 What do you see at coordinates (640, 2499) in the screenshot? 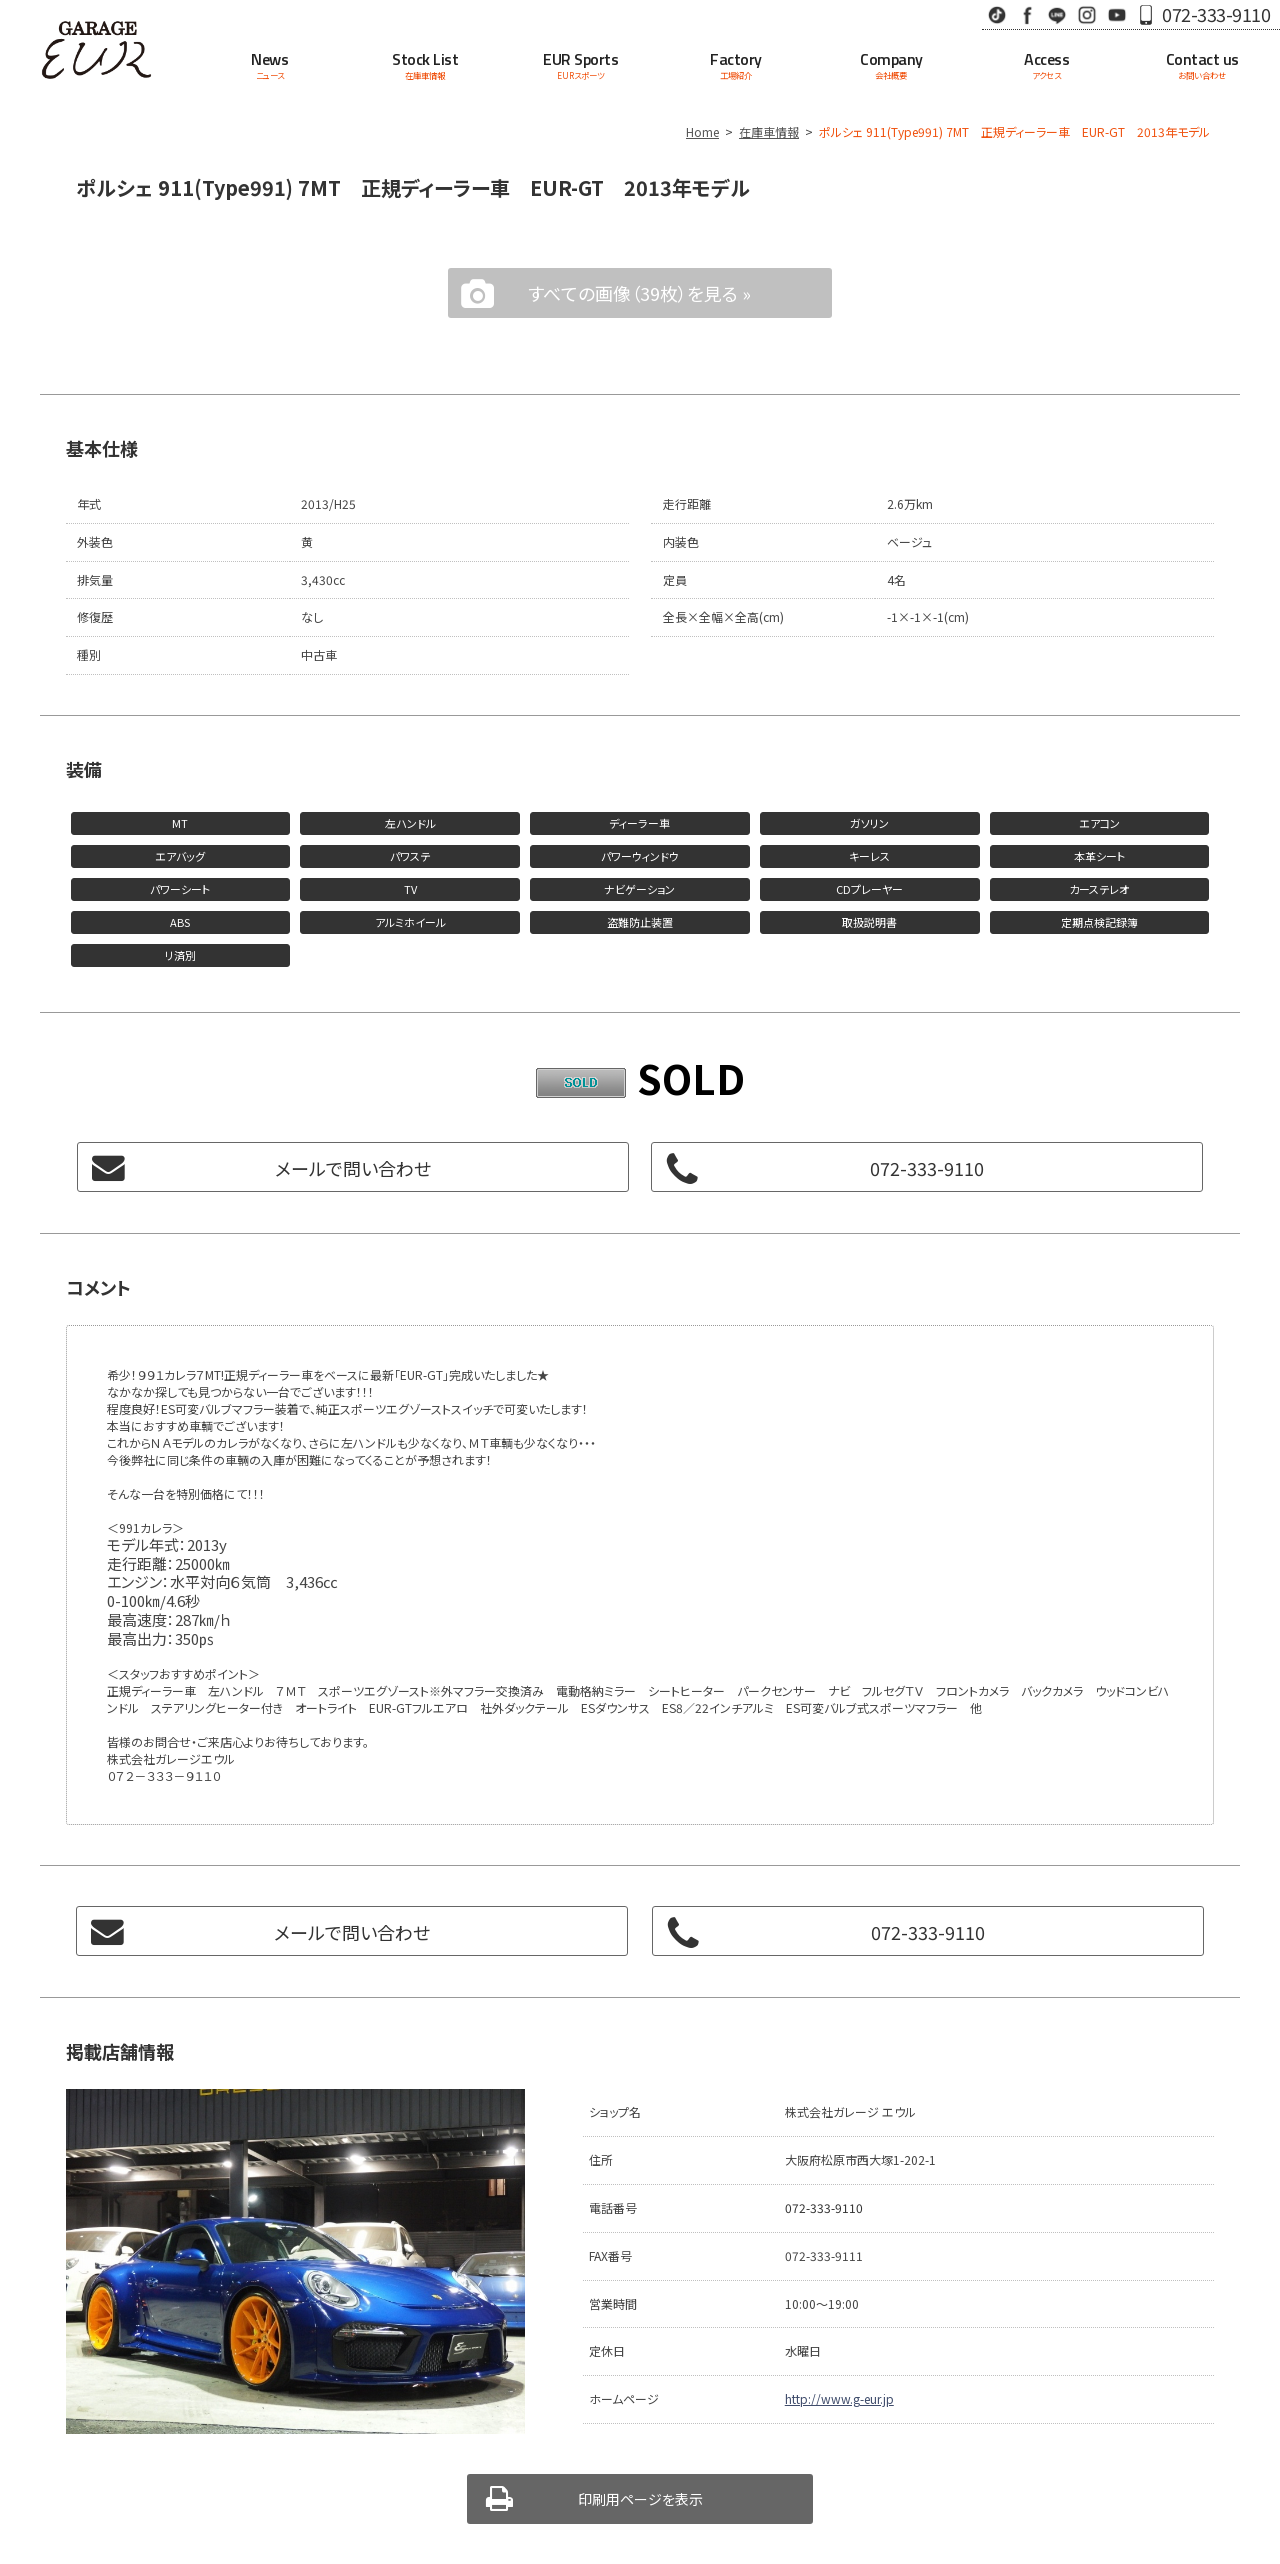
I see `印刷用ページを表示` at bounding box center [640, 2499].